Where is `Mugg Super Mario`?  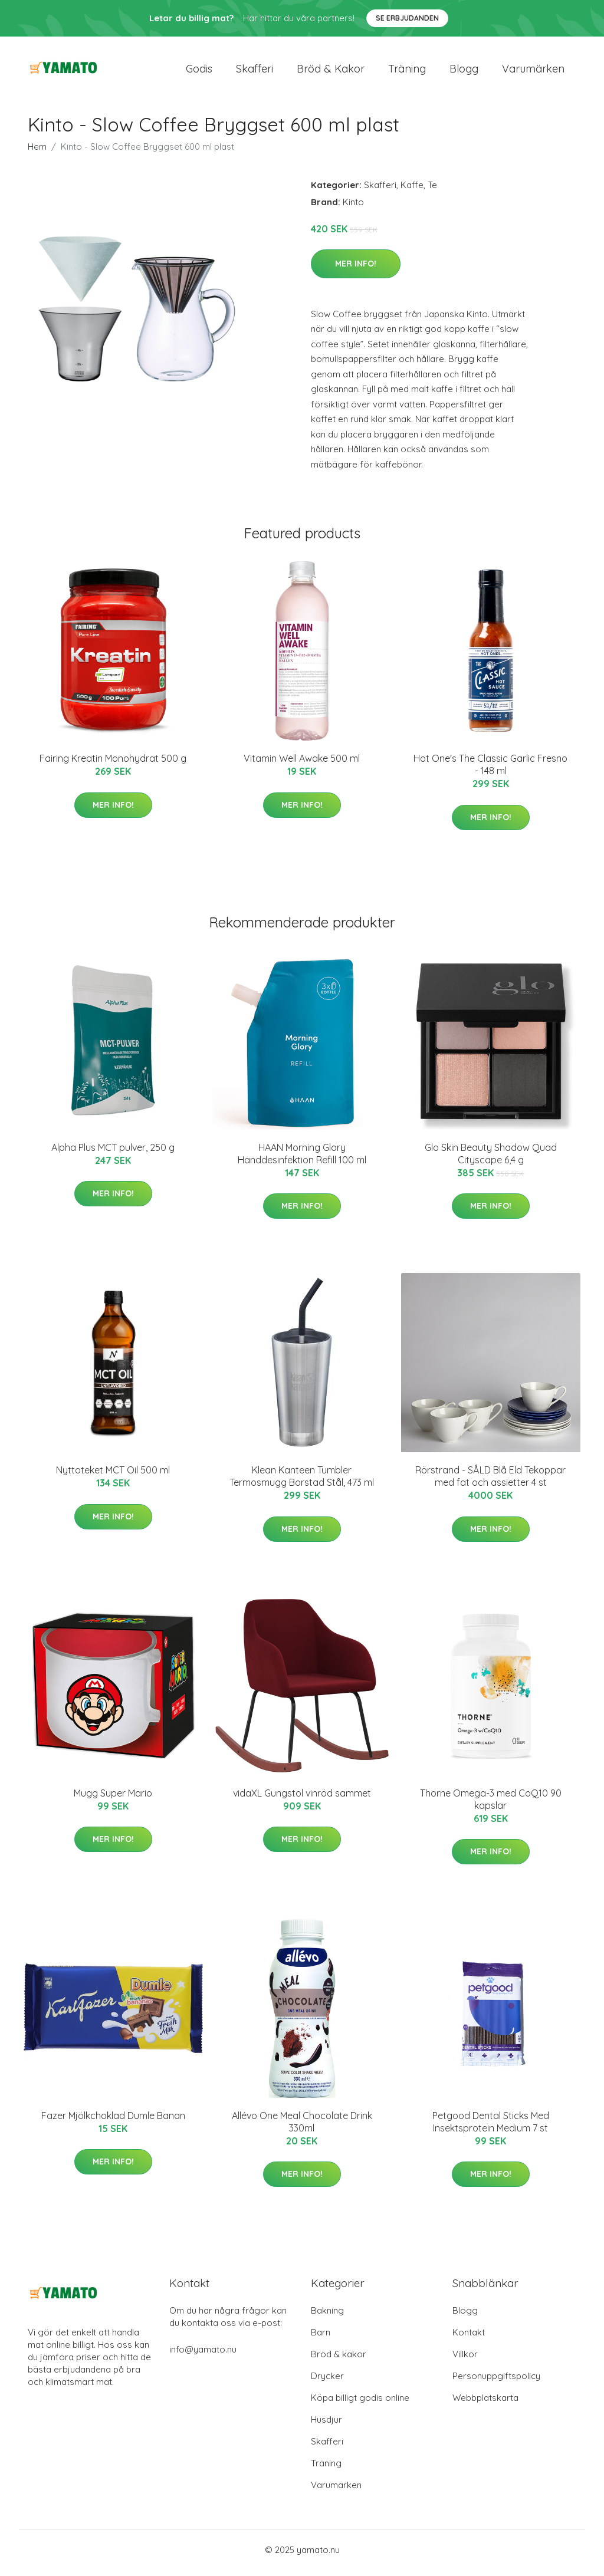 Mugg Super Mario is located at coordinates (113, 1799).